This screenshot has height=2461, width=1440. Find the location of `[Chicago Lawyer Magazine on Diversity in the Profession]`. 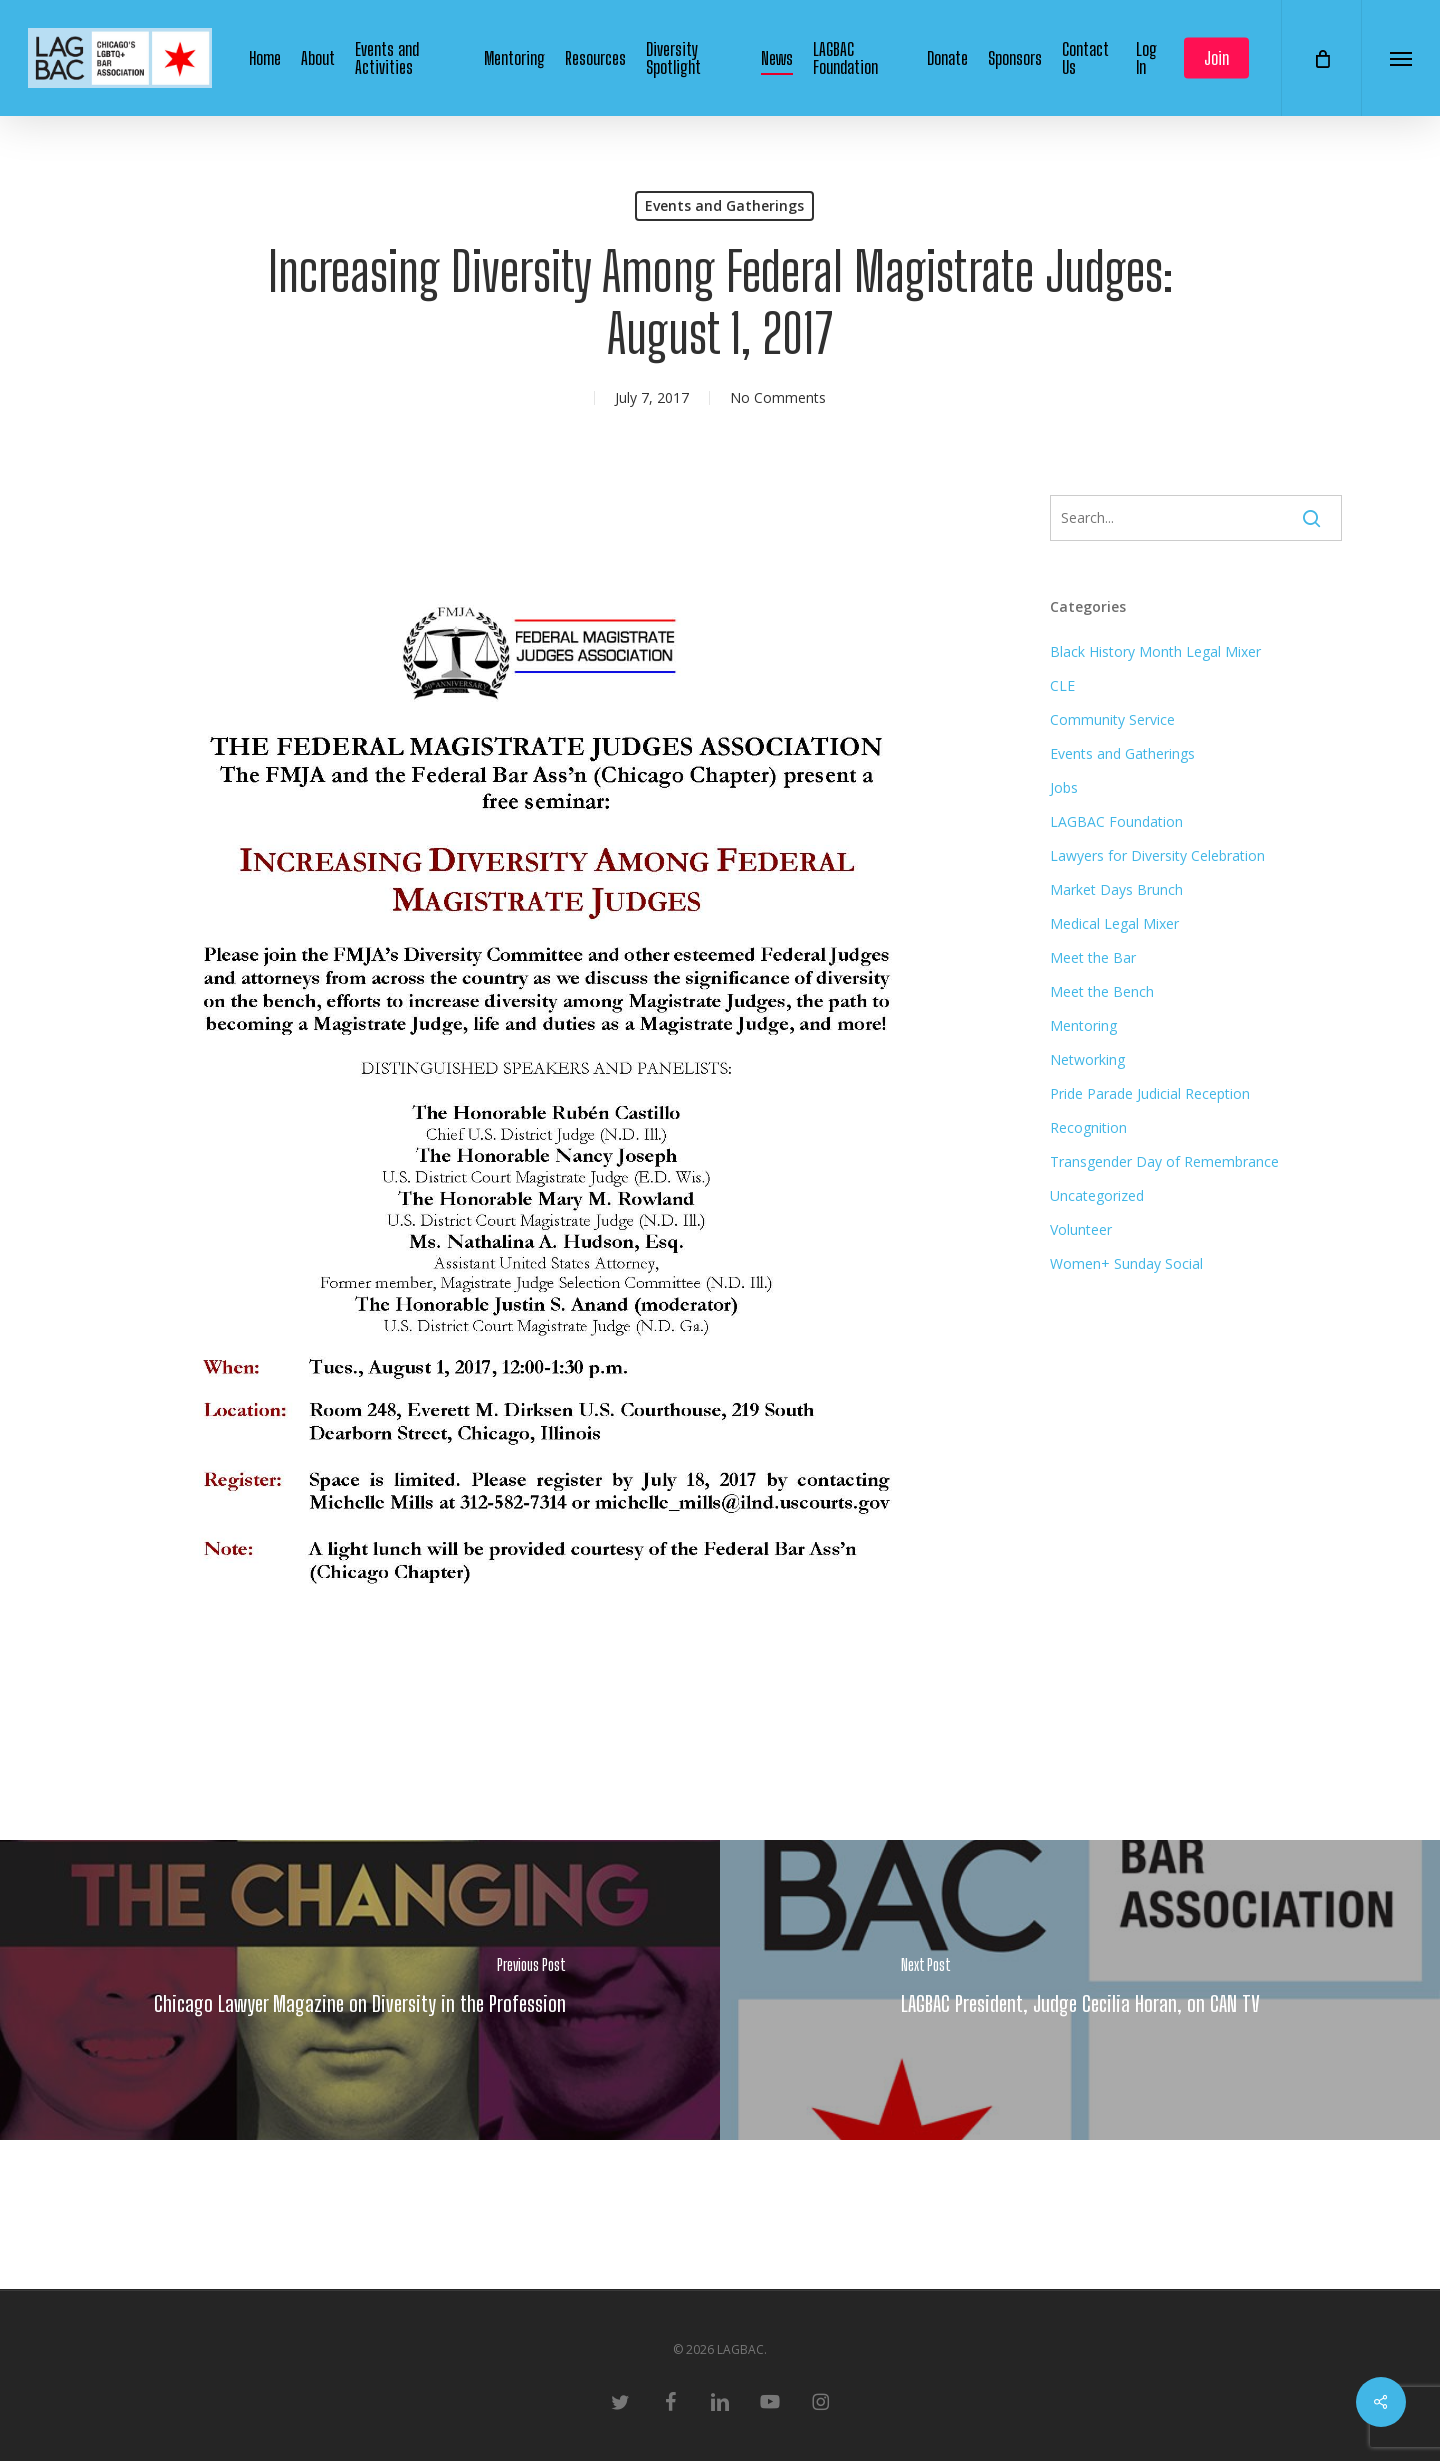

[Chicago Lawyer Magazine on Diversity in the Profession] is located at coordinates (360, 1990).